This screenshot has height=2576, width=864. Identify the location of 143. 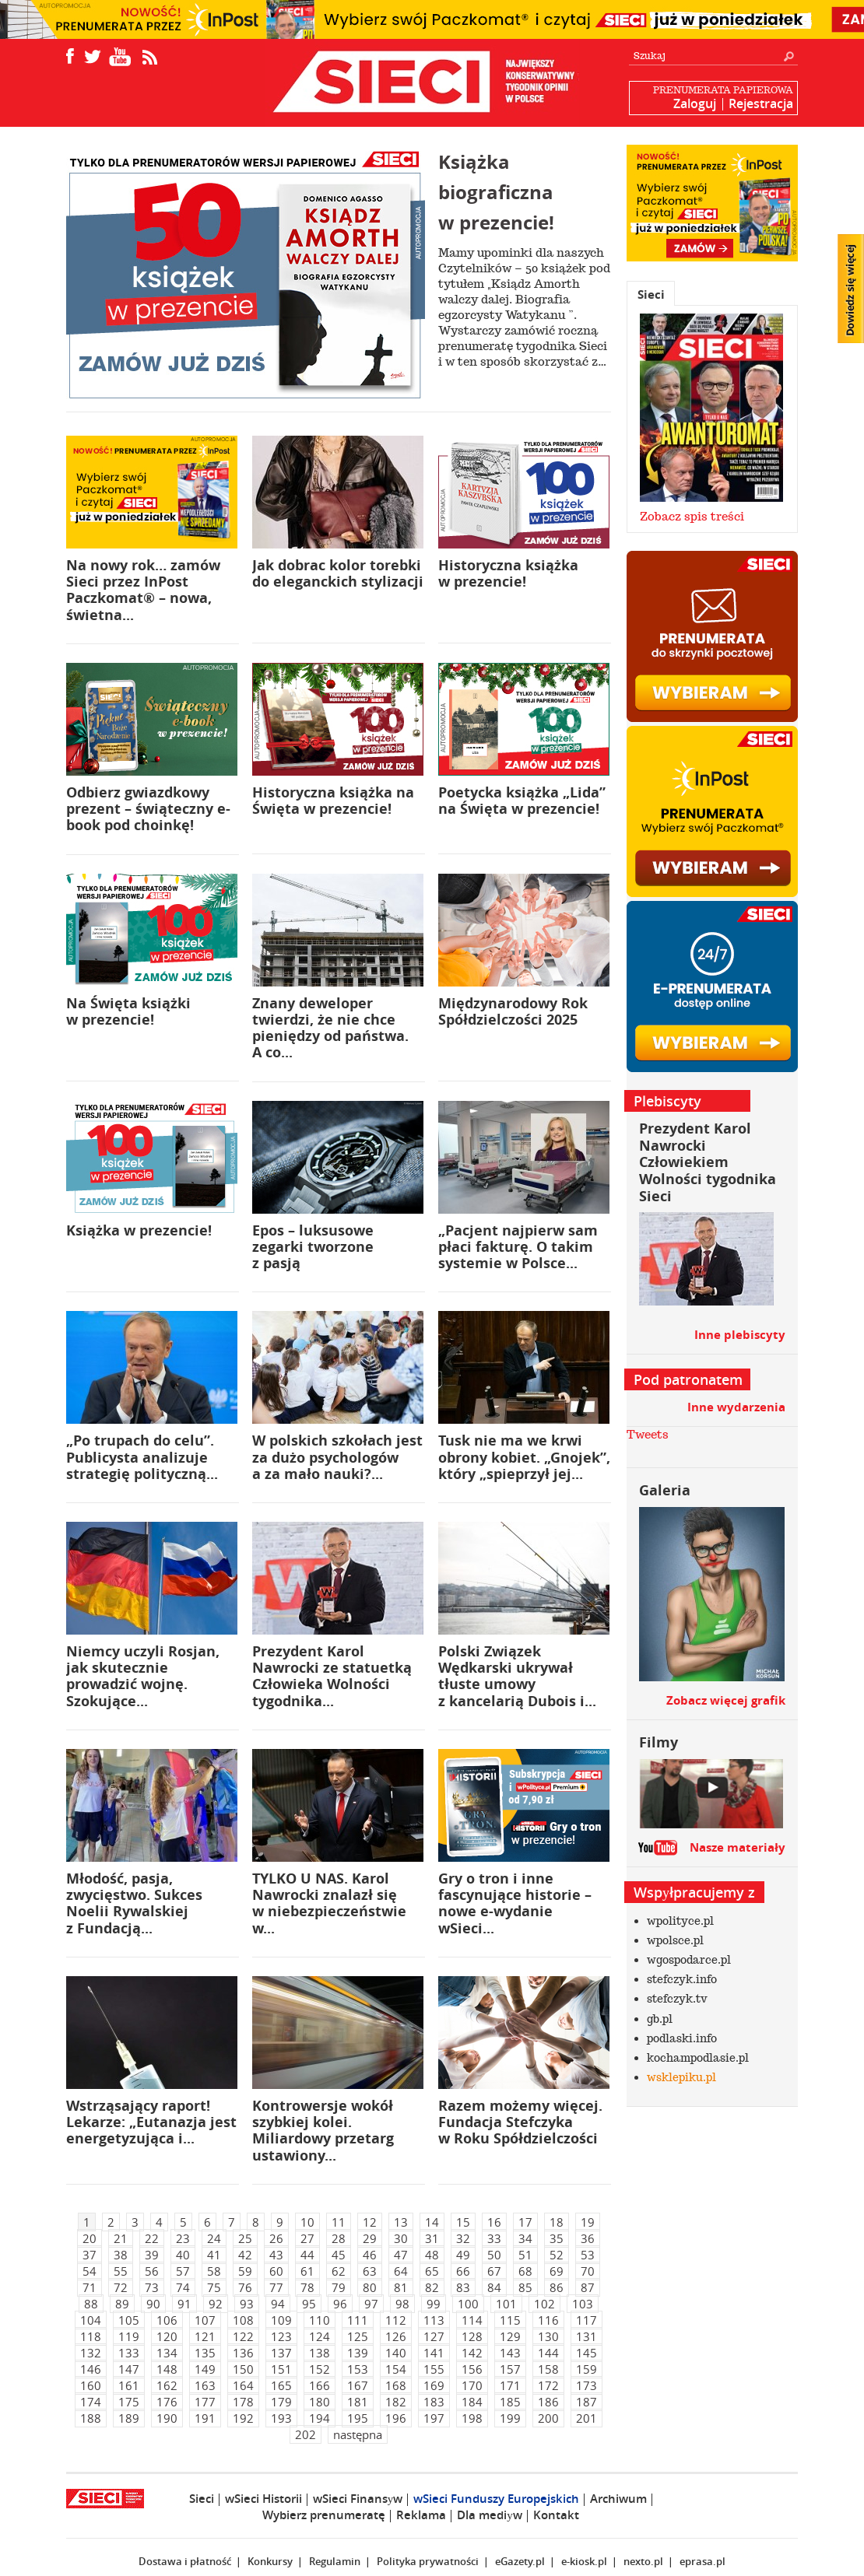
(510, 2352).